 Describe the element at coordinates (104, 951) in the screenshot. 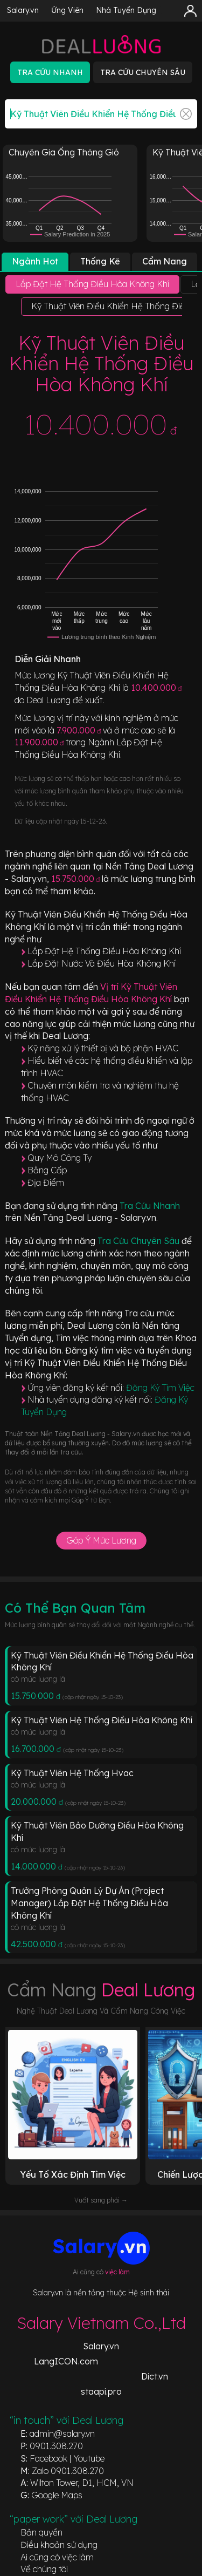

I see `Lắp Đặt Hệ Thống Điều Hòa Không Khí` at that location.